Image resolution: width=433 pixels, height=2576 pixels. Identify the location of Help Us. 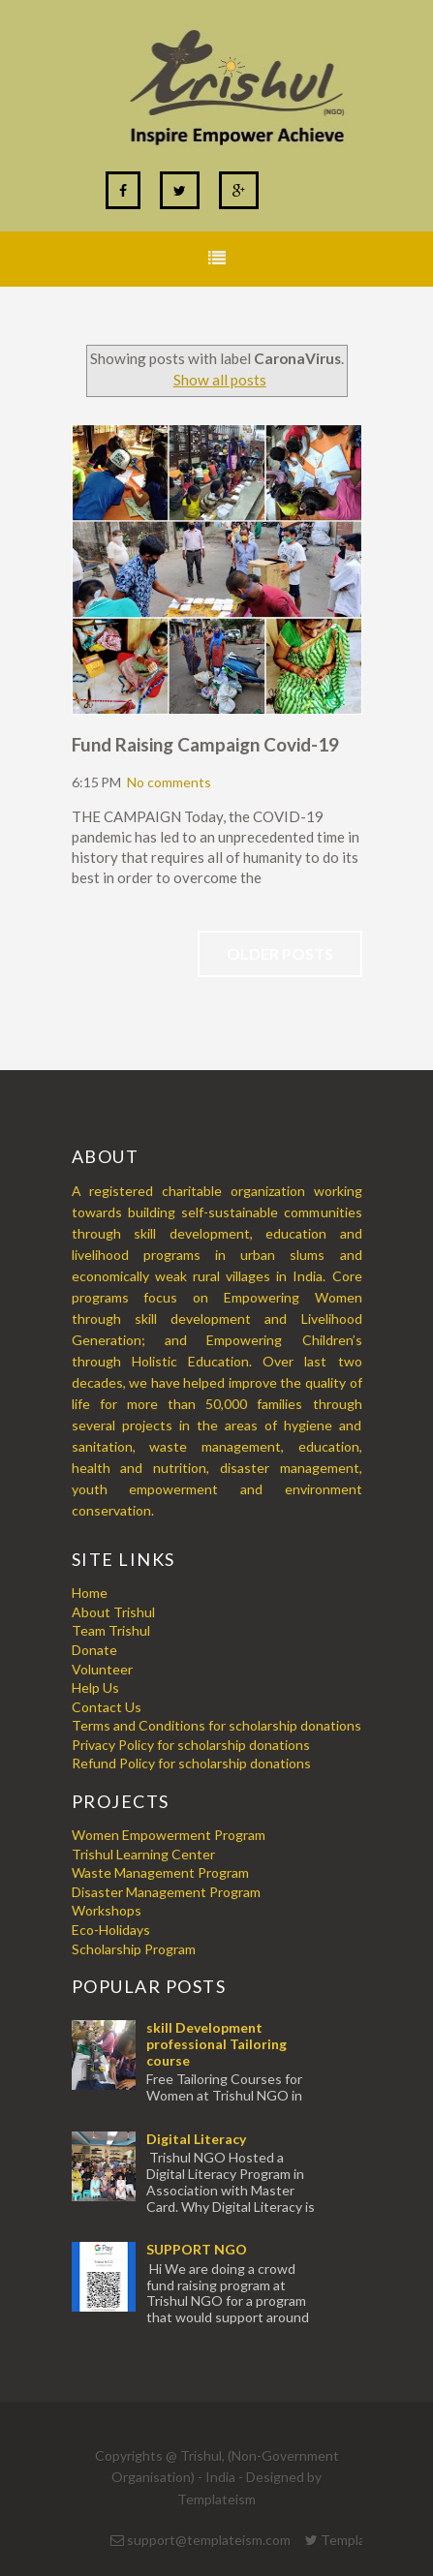
(95, 1687).